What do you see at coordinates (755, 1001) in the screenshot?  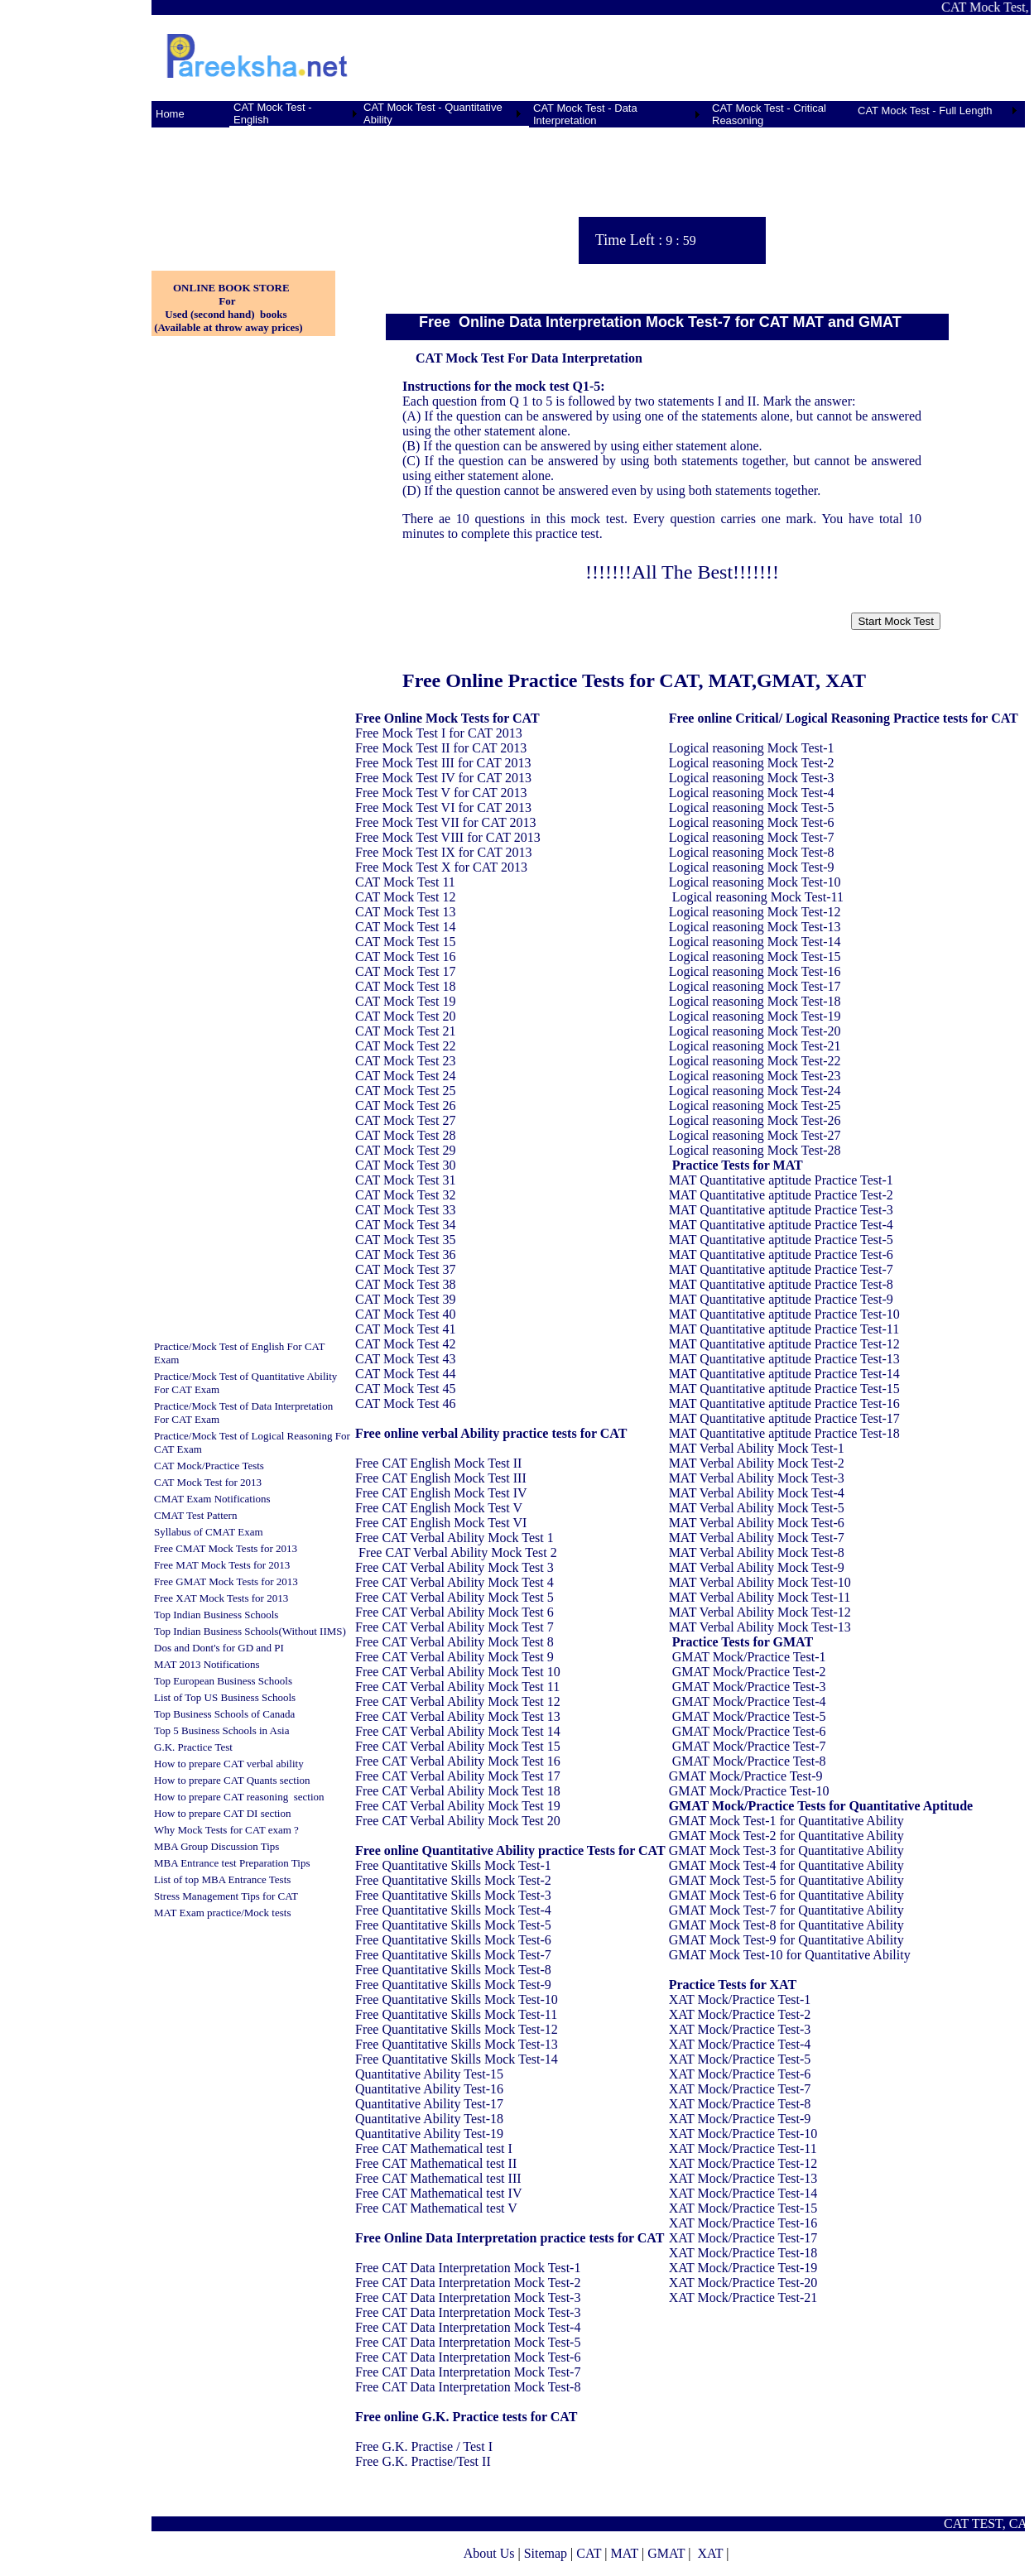 I see `Logical reasoning Mock Test-18` at bounding box center [755, 1001].